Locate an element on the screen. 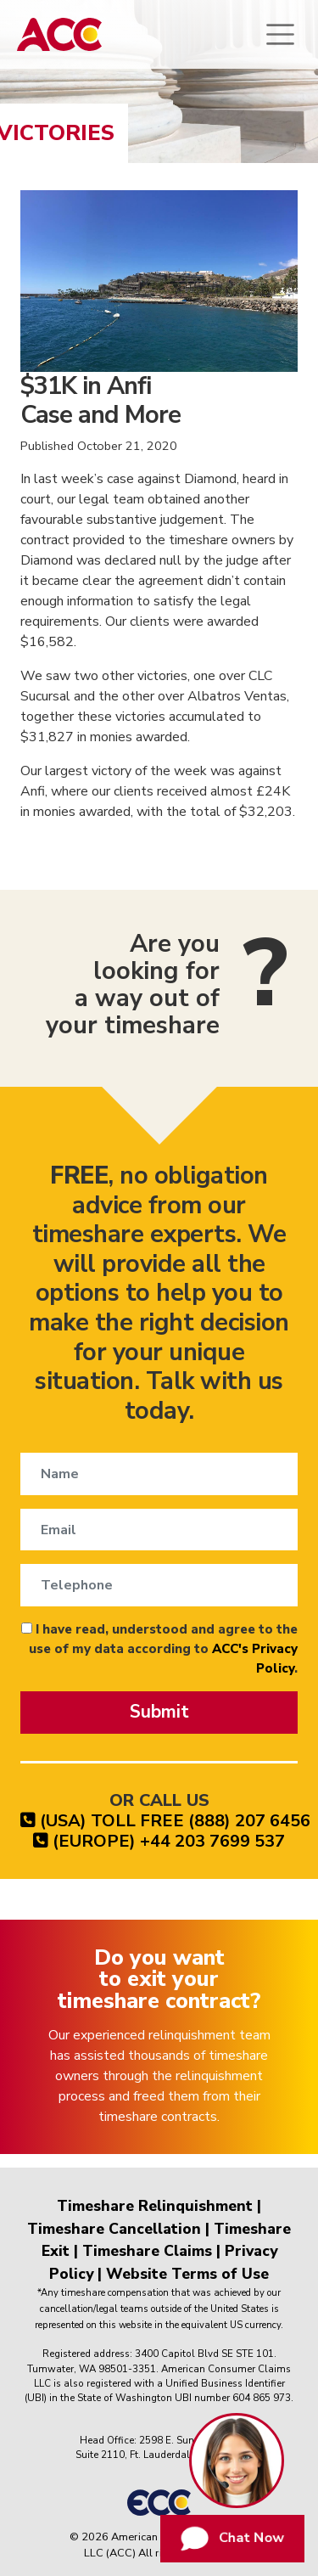 The width and height of the screenshot is (318, 2576). Website Terms of Use is located at coordinates (187, 2274).